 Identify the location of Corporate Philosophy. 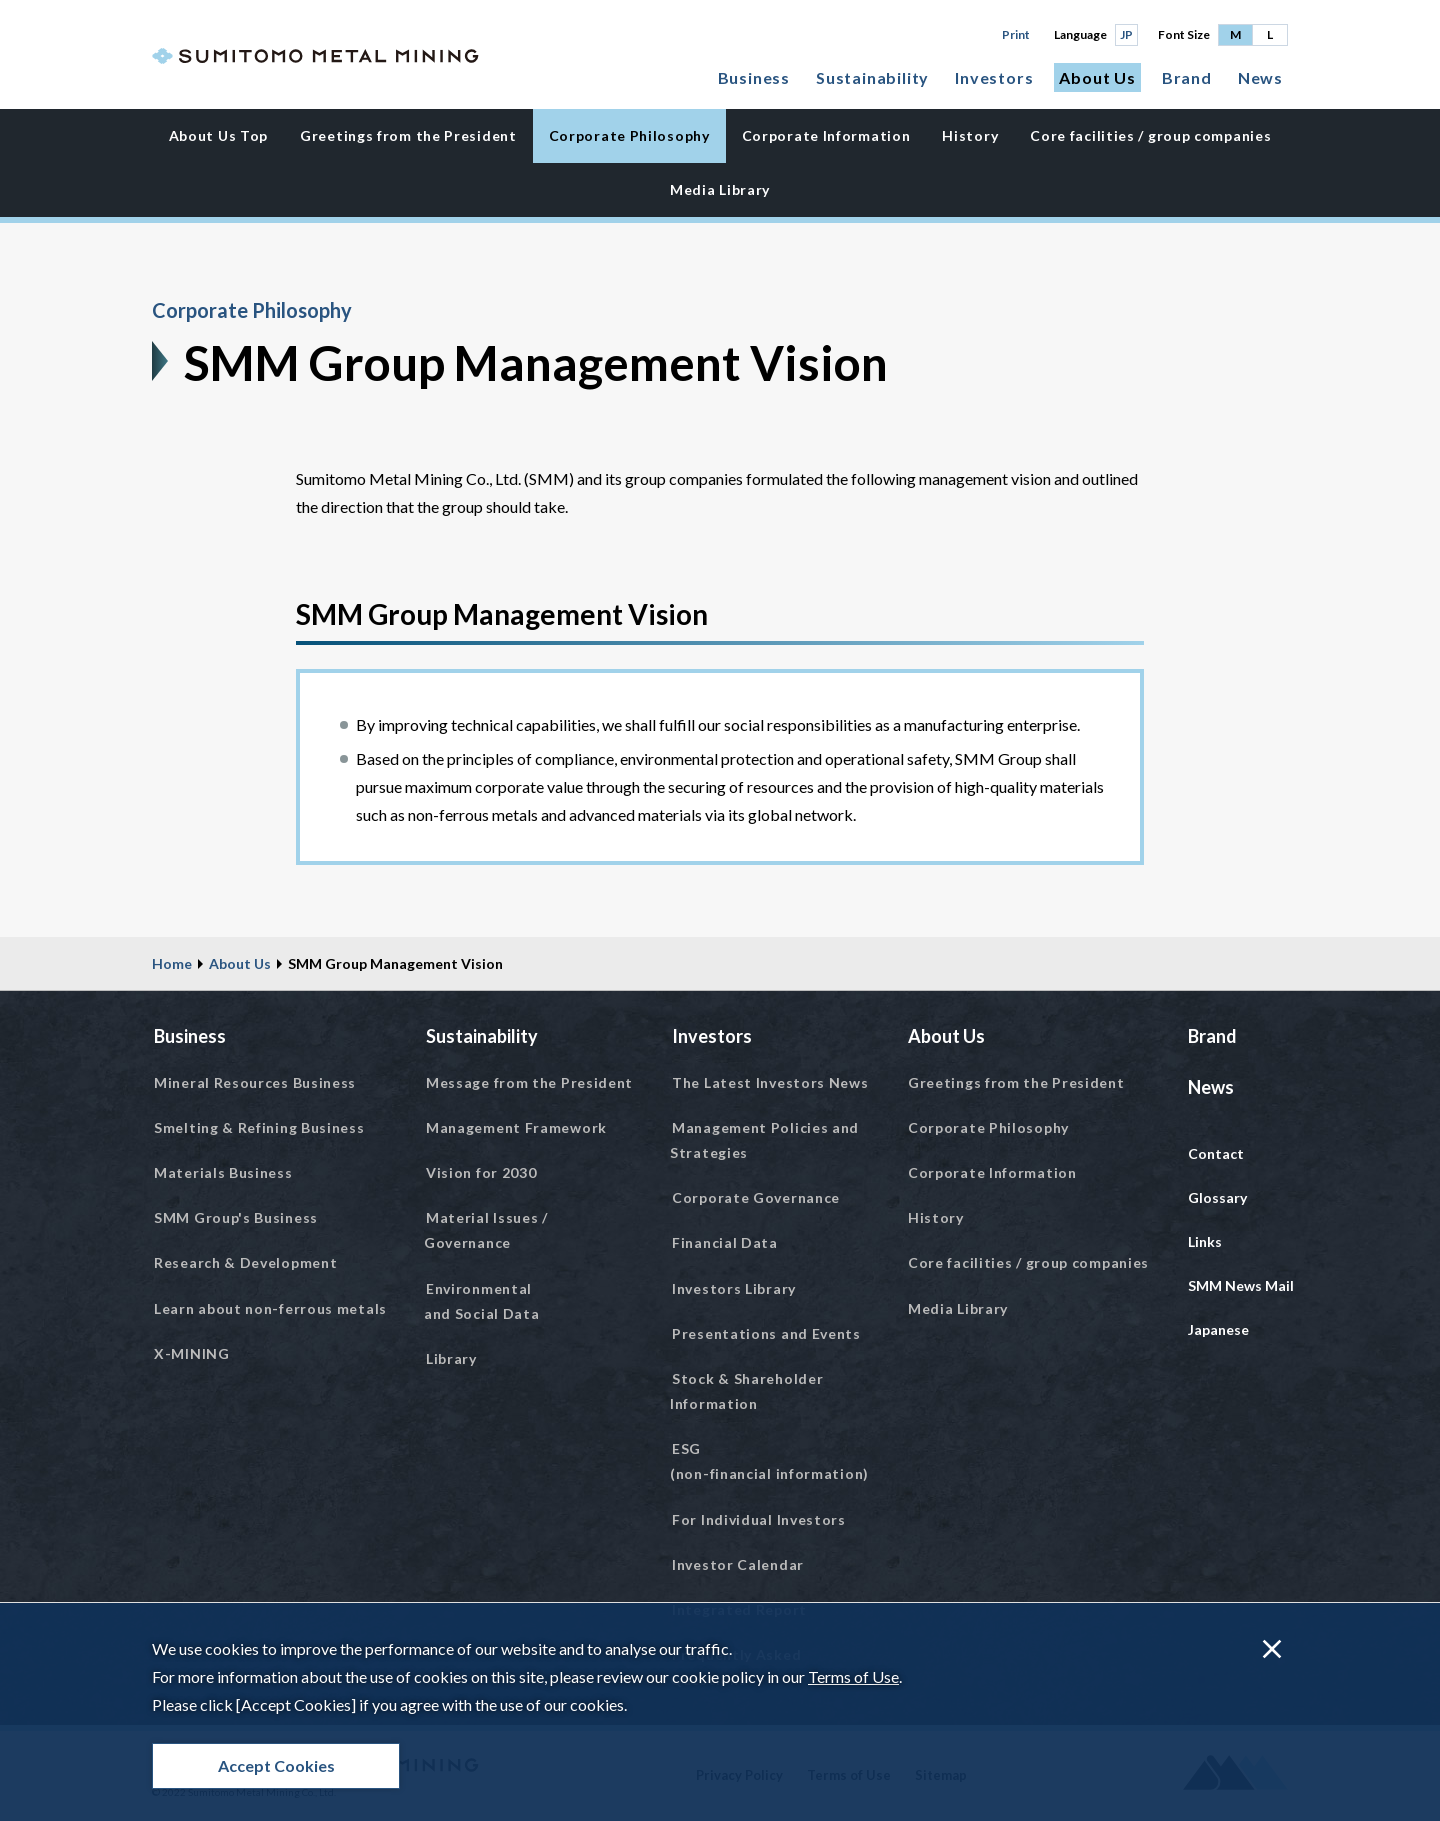
(629, 135).